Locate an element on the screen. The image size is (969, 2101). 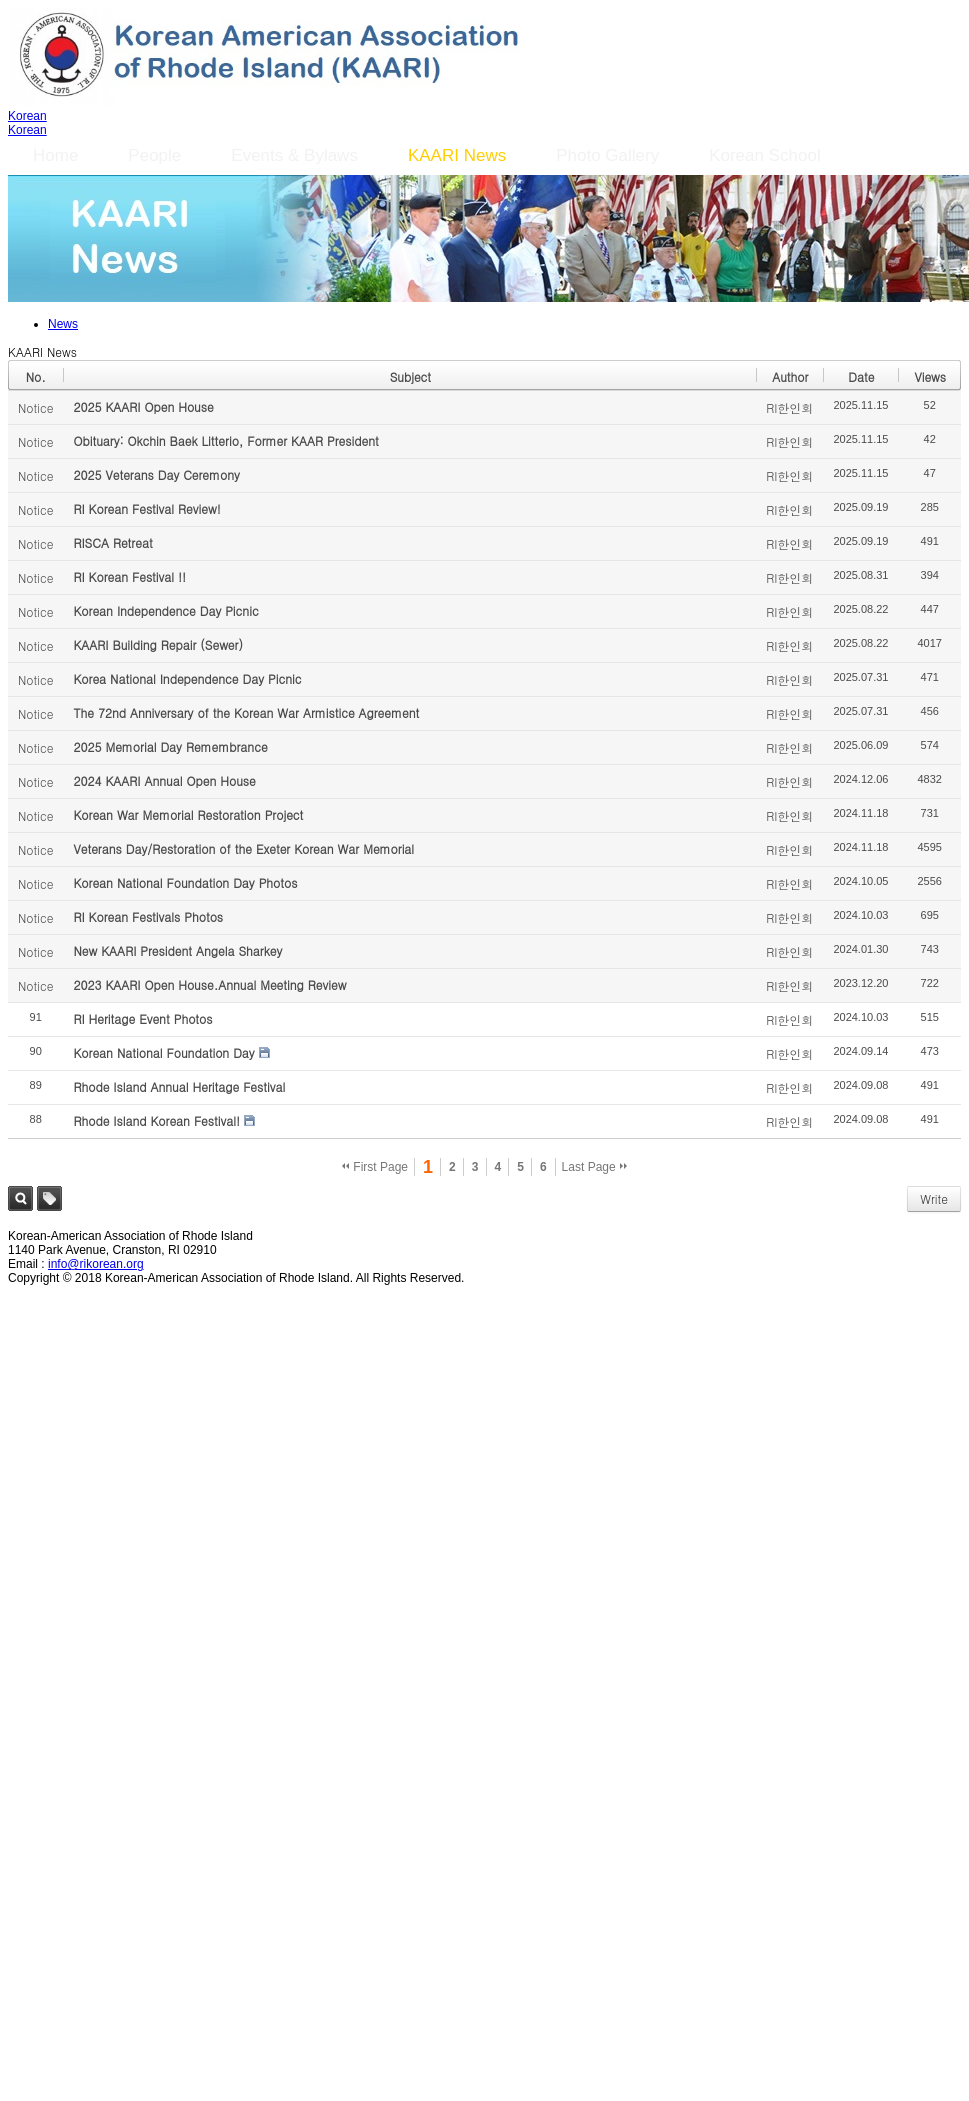
Last Page is located at coordinates (594, 1167).